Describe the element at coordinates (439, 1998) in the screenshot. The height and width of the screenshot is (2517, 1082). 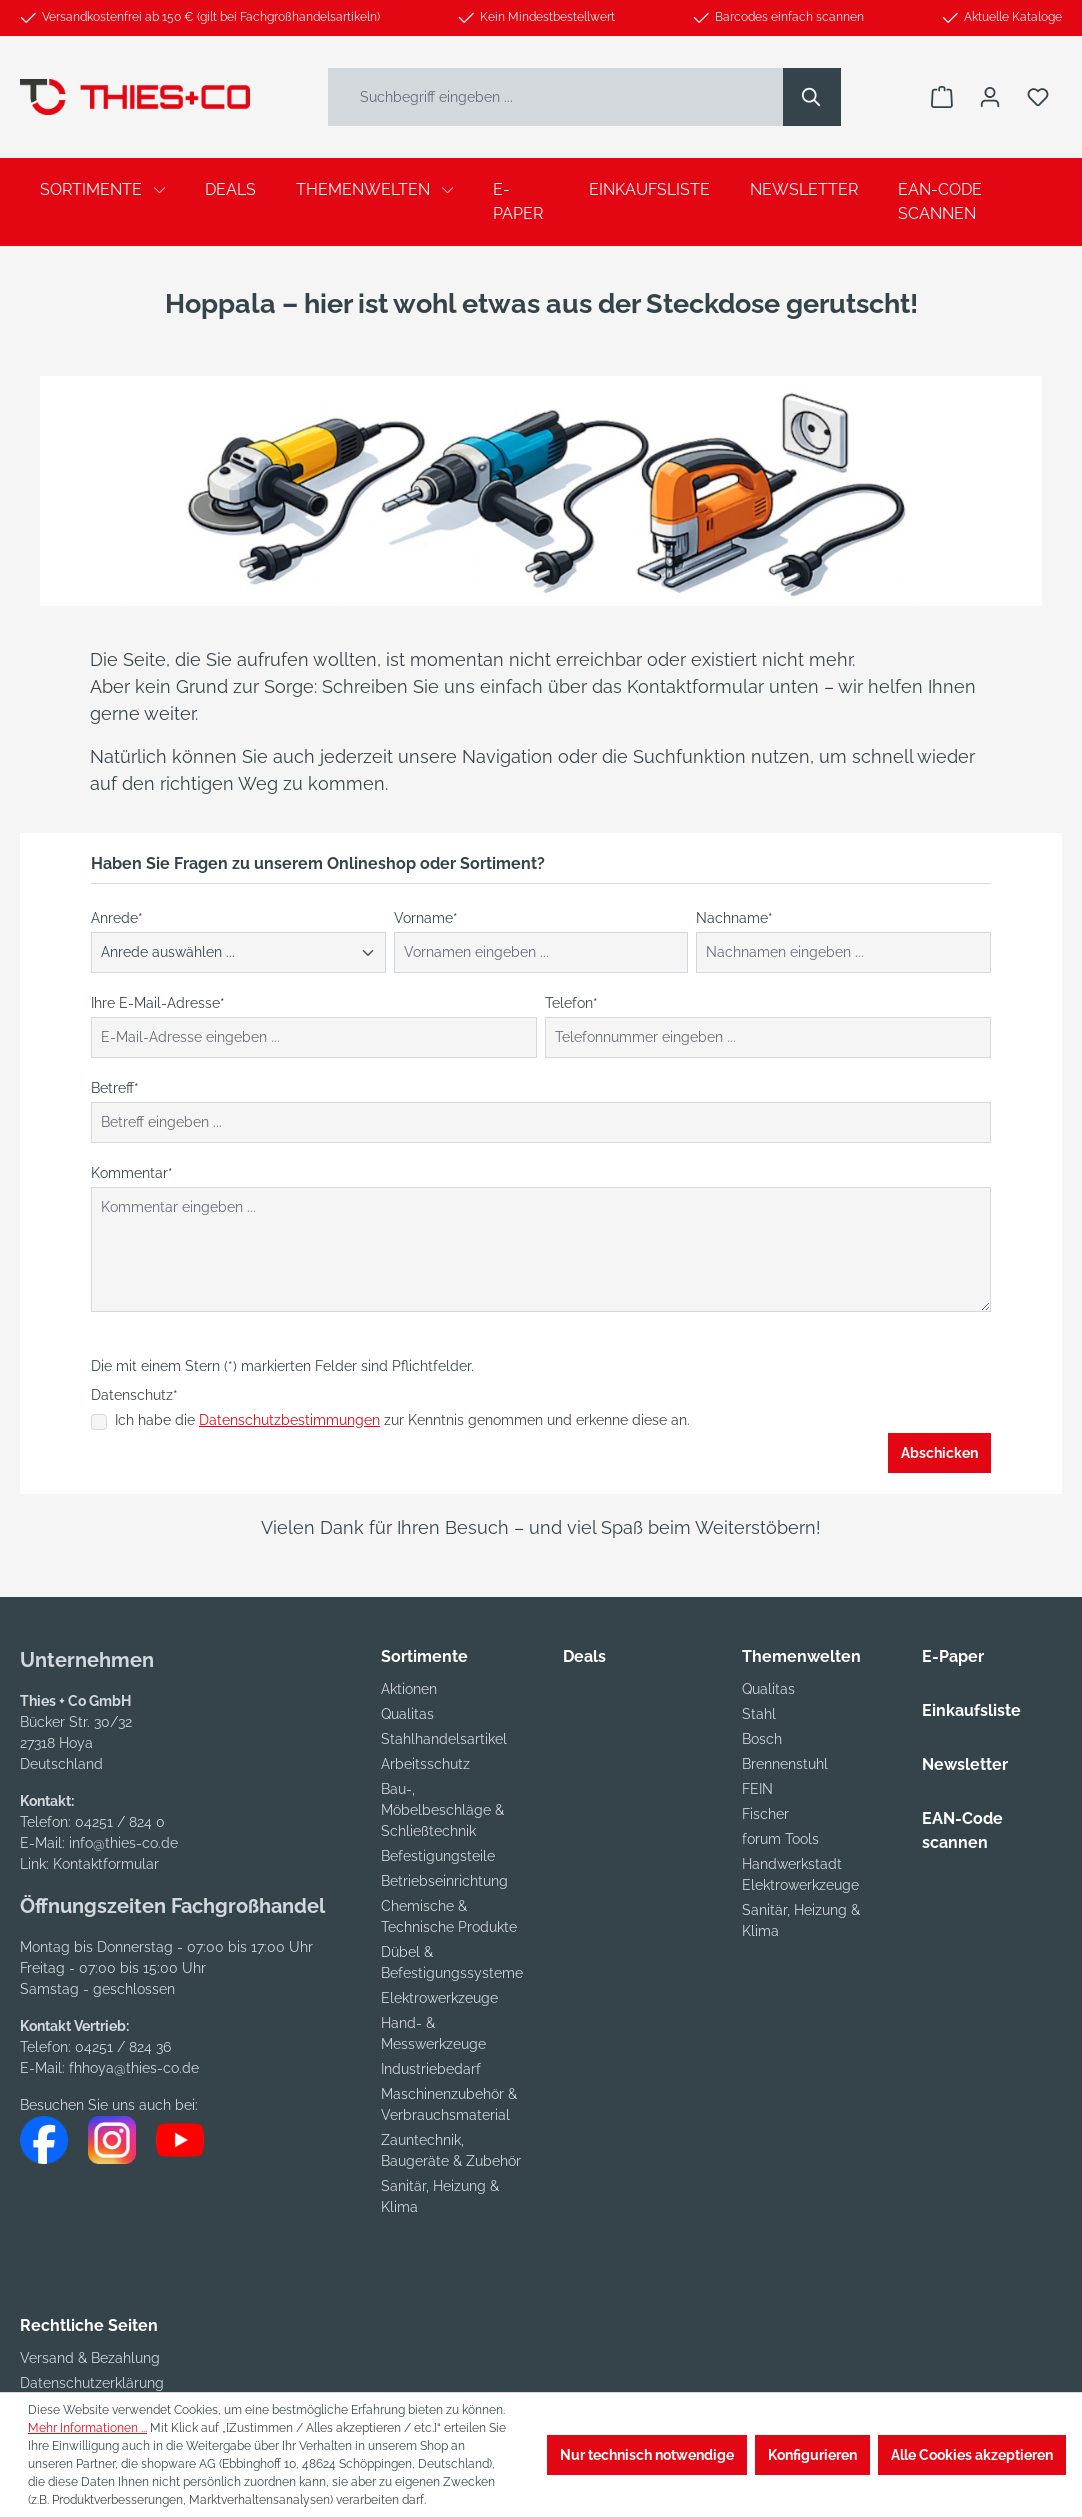
I see `Elektrowerkzeuge` at that location.